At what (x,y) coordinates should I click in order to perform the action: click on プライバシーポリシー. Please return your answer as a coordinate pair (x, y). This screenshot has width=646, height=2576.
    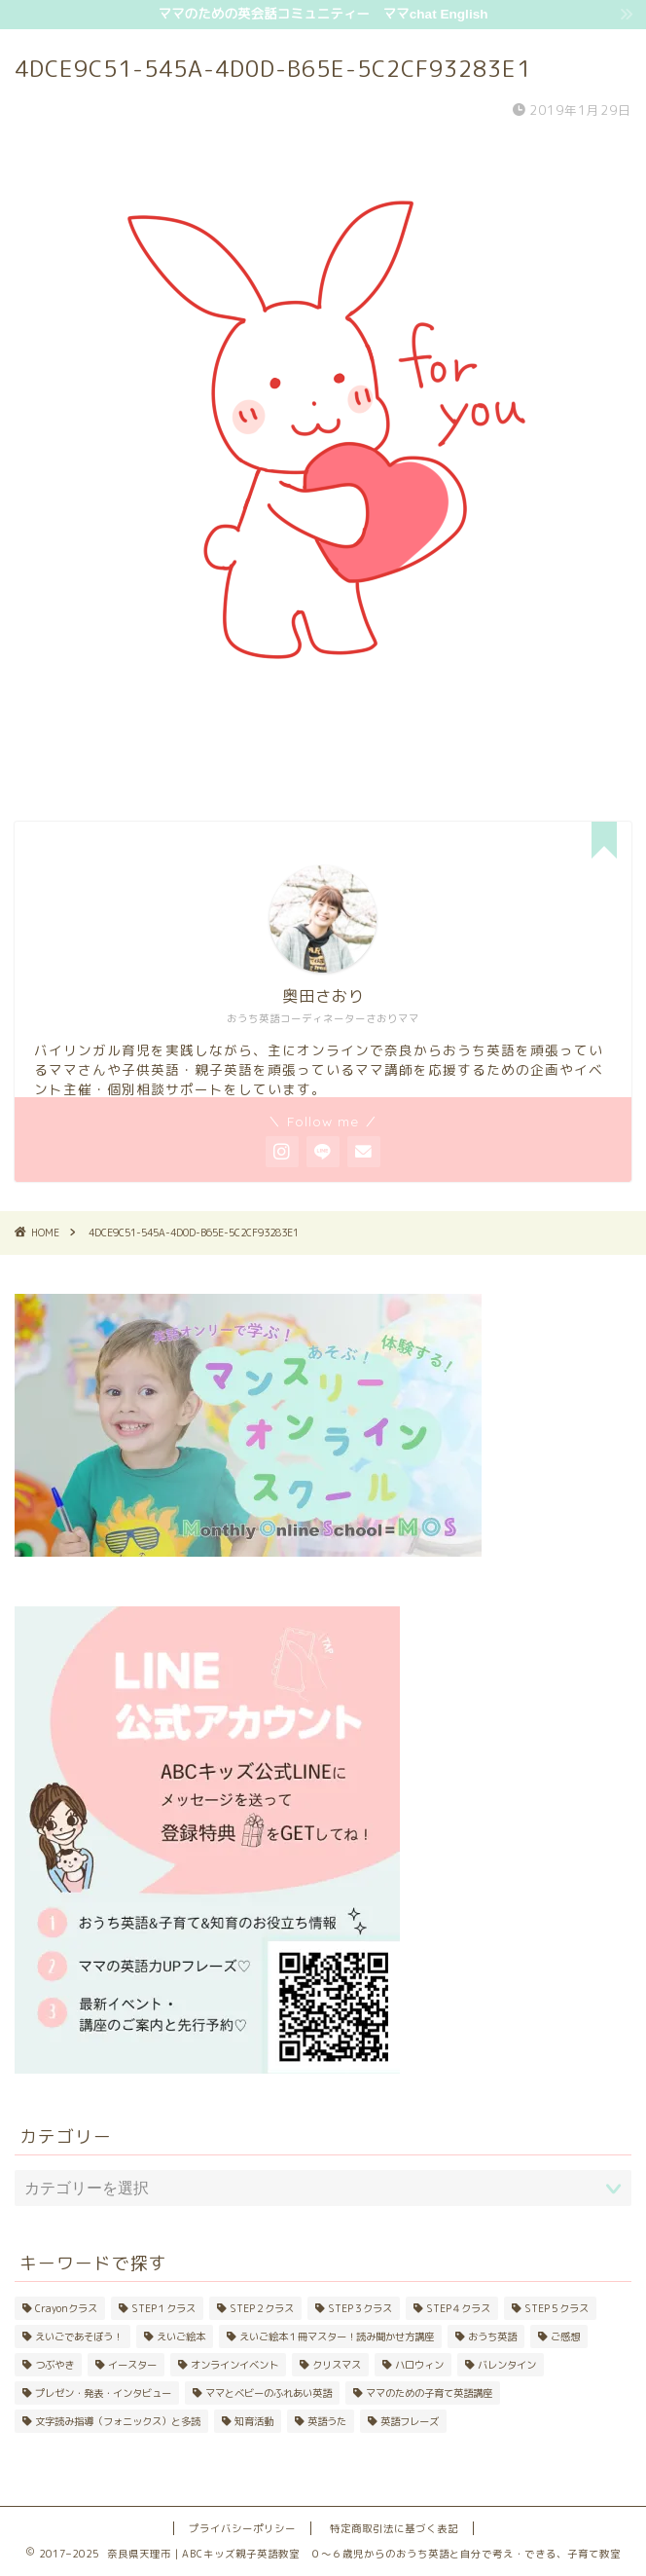
    Looking at the image, I should click on (242, 2528).